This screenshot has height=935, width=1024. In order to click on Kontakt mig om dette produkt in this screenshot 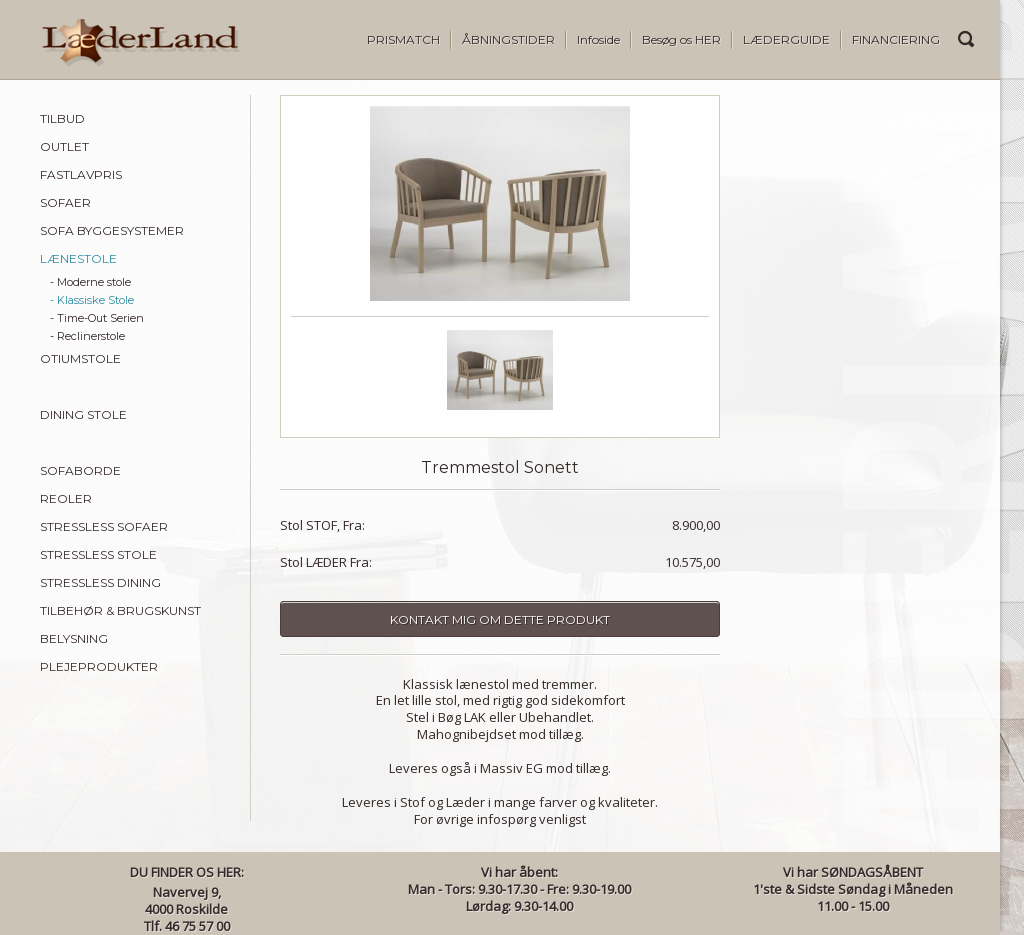, I will do `click(500, 619)`.